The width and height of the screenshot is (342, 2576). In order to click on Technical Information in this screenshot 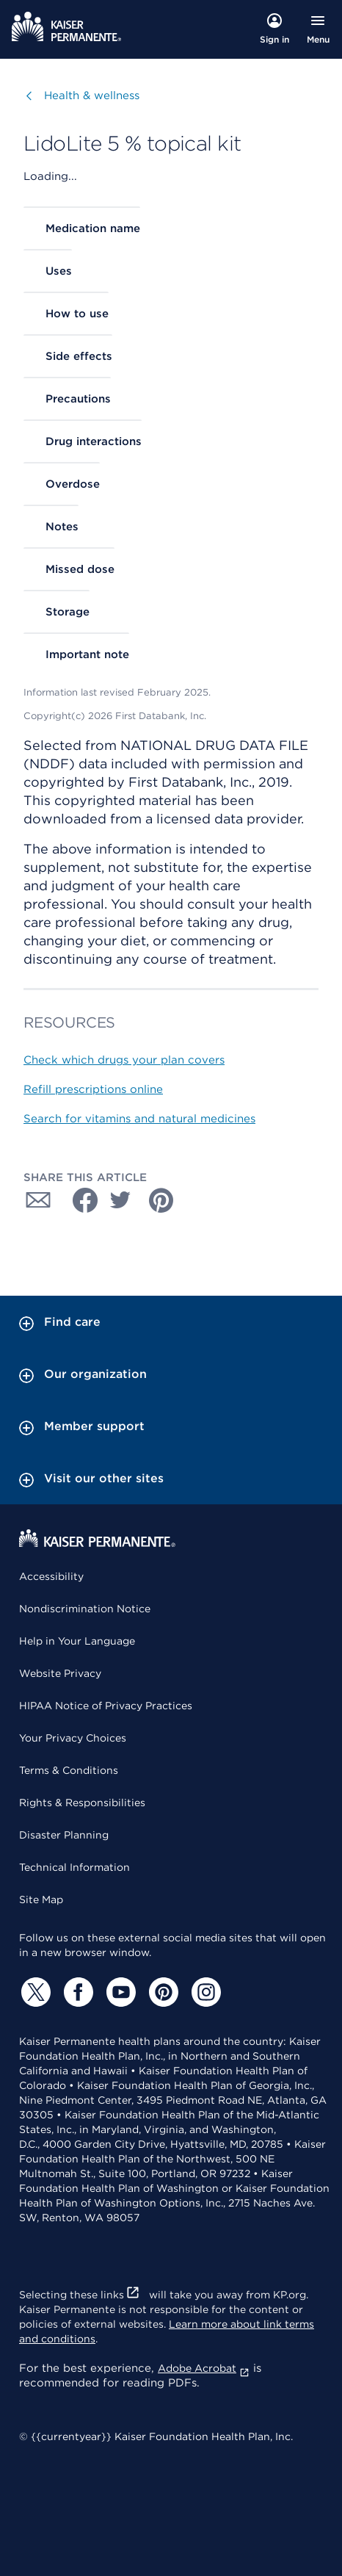, I will do `click(74, 1867)`.